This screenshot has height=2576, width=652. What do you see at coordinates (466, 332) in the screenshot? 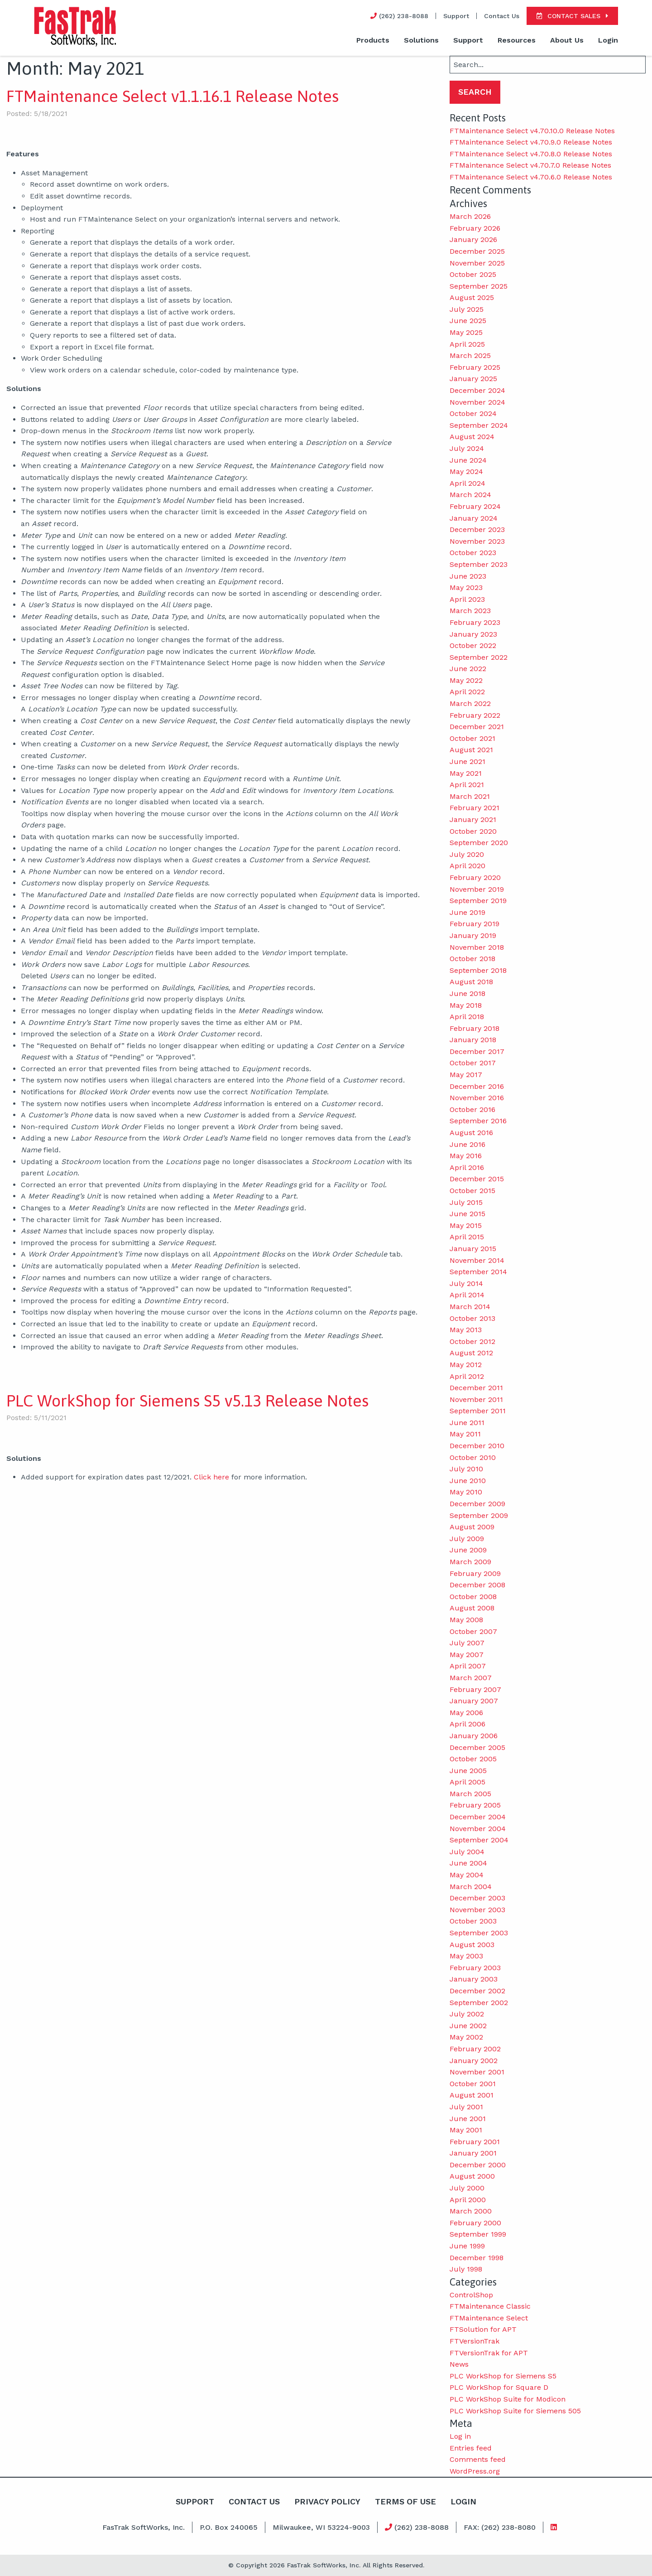
I see `May 2025` at bounding box center [466, 332].